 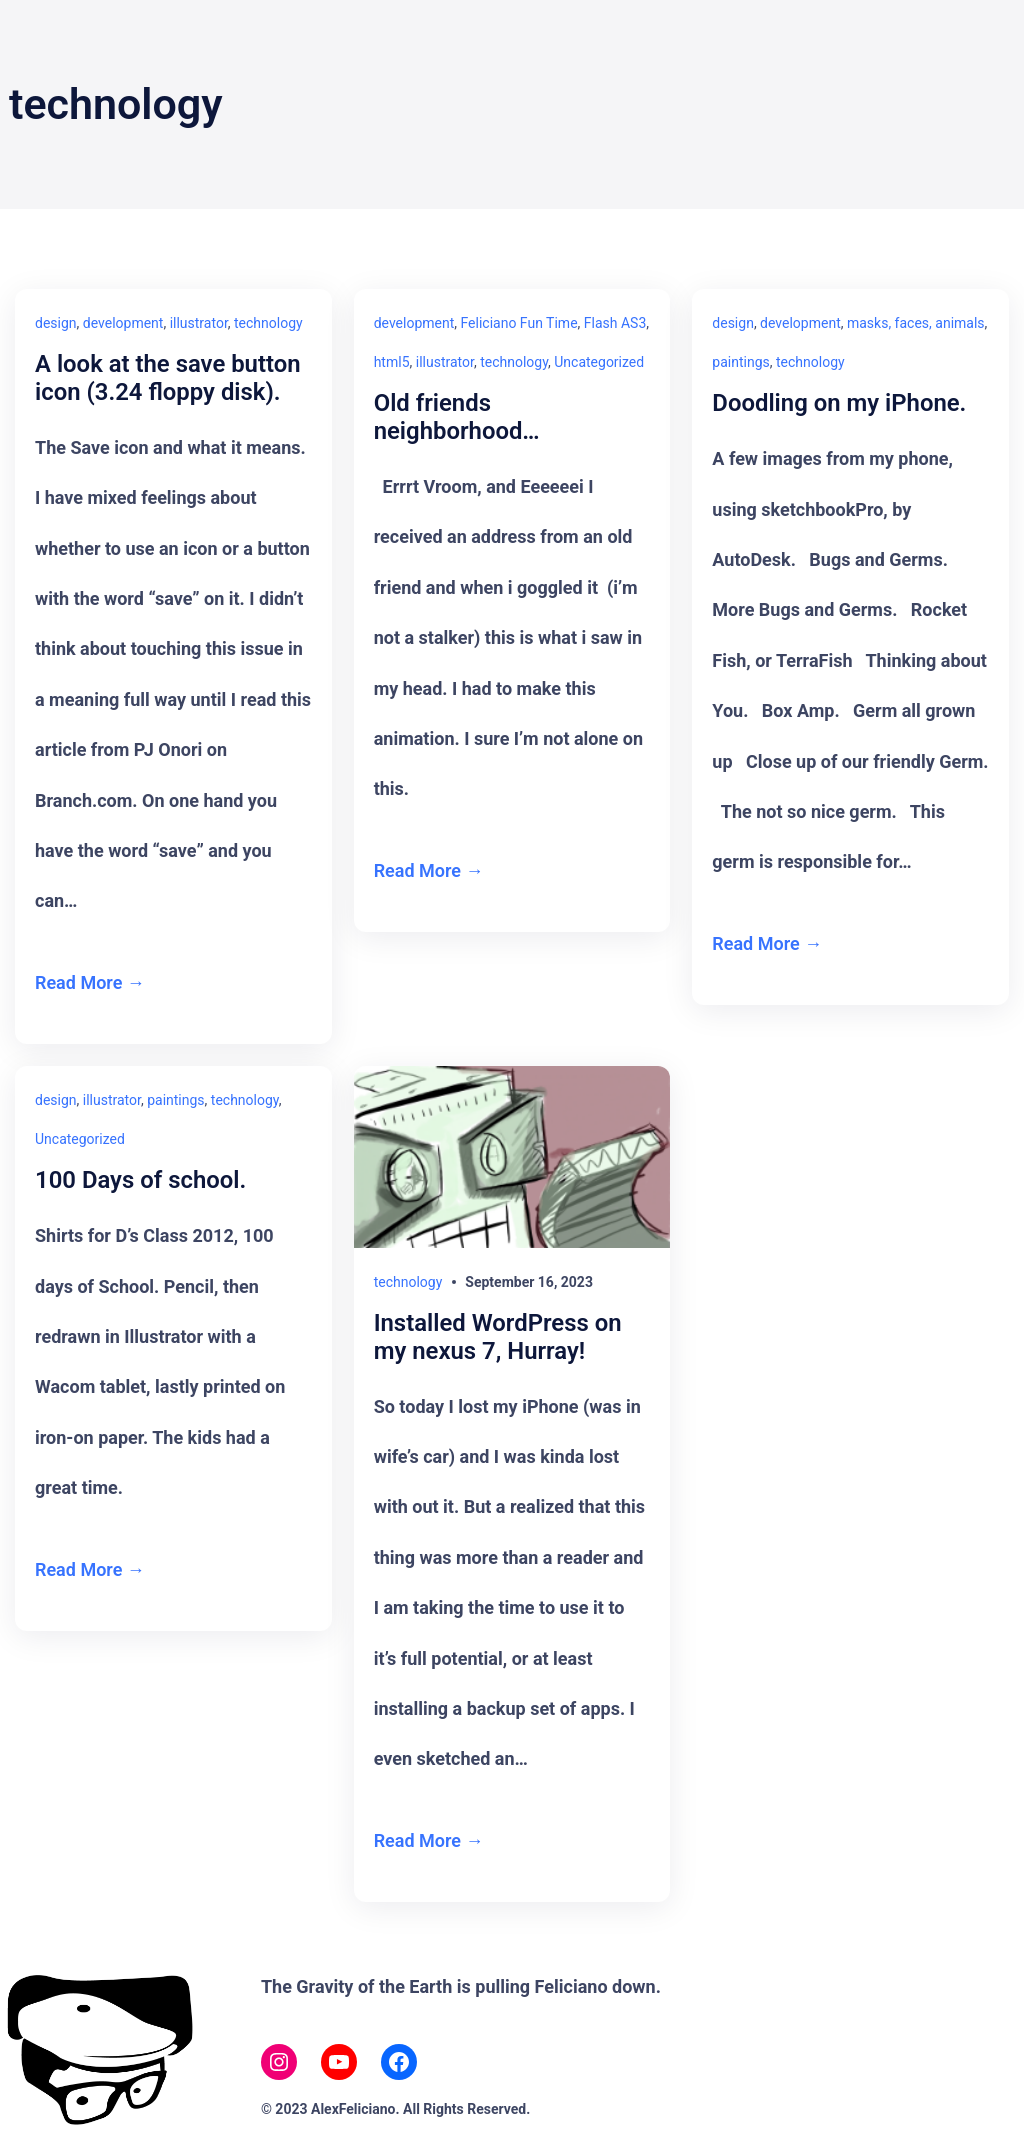 I want to click on technology, so click(x=268, y=323).